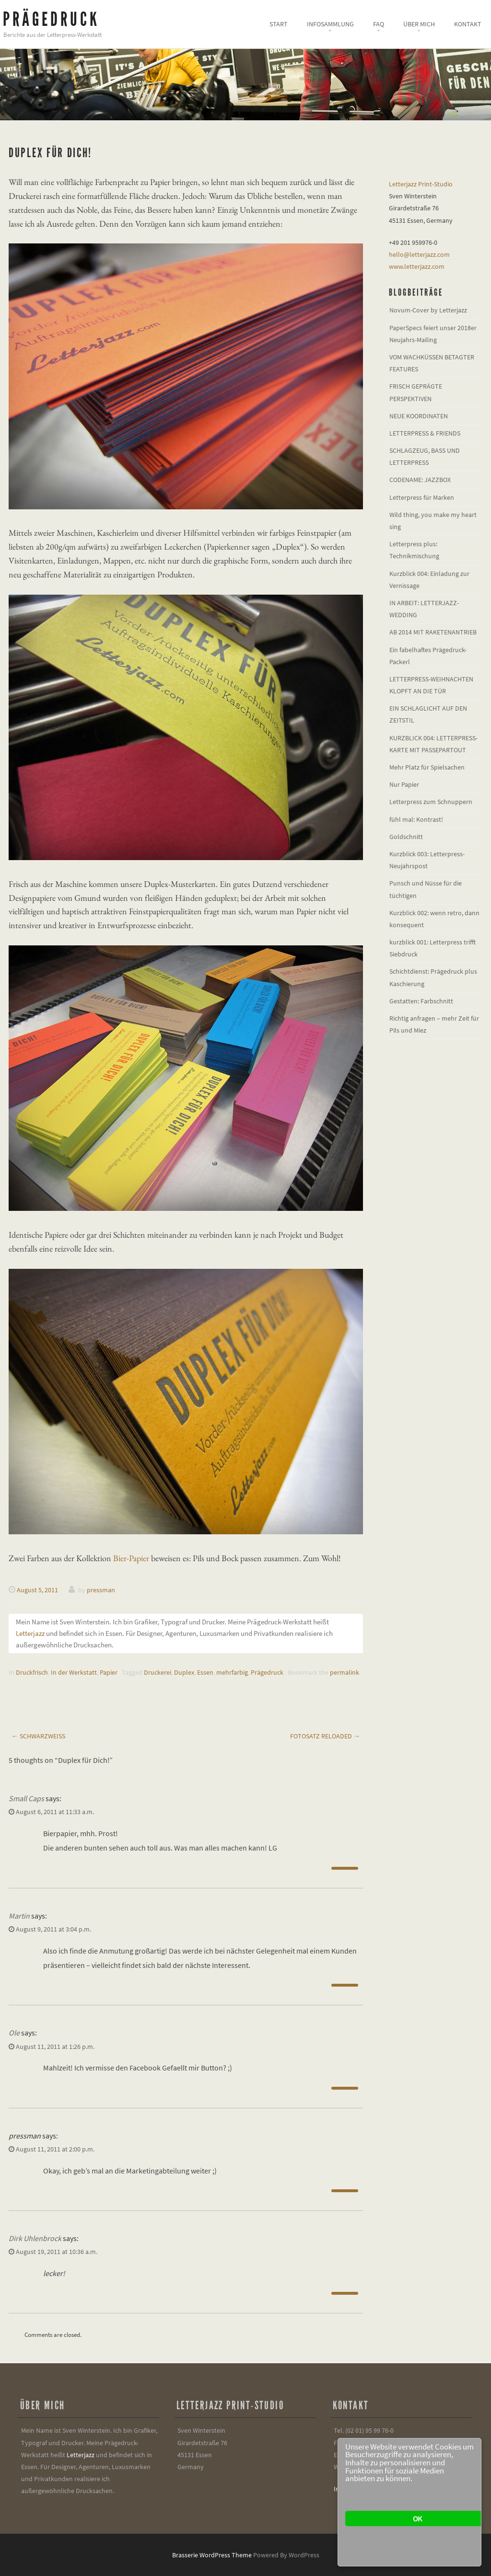  I want to click on hello@letterjazz.com, so click(419, 254).